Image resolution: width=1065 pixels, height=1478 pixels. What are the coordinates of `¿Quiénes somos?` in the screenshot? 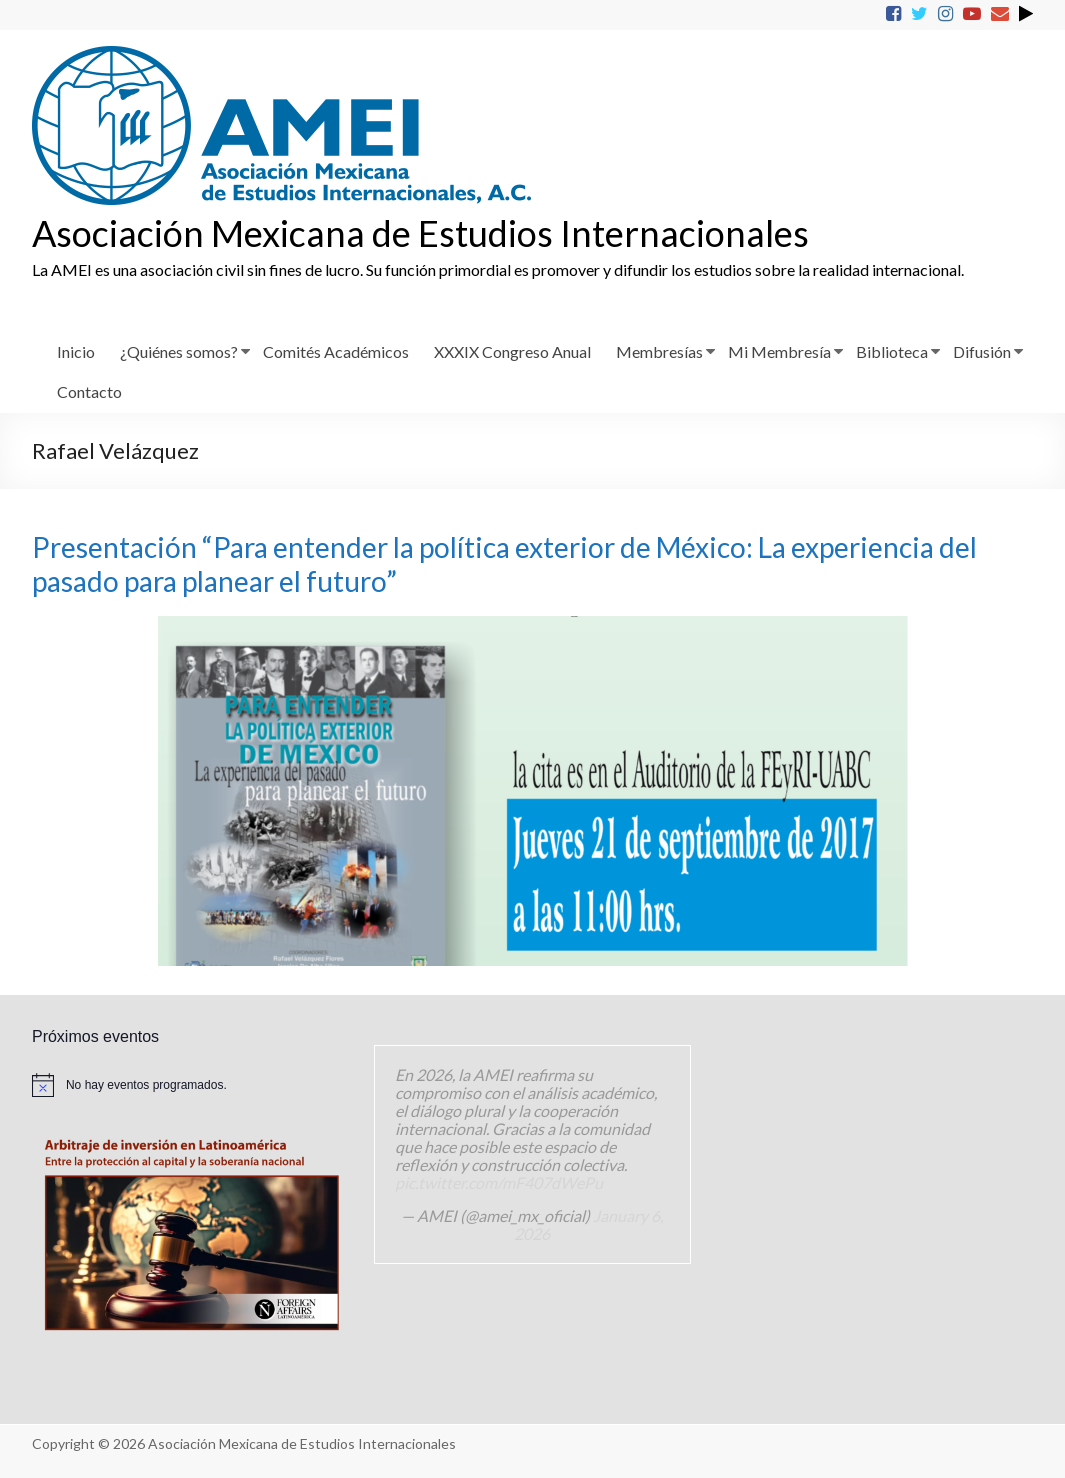 It's located at (179, 351).